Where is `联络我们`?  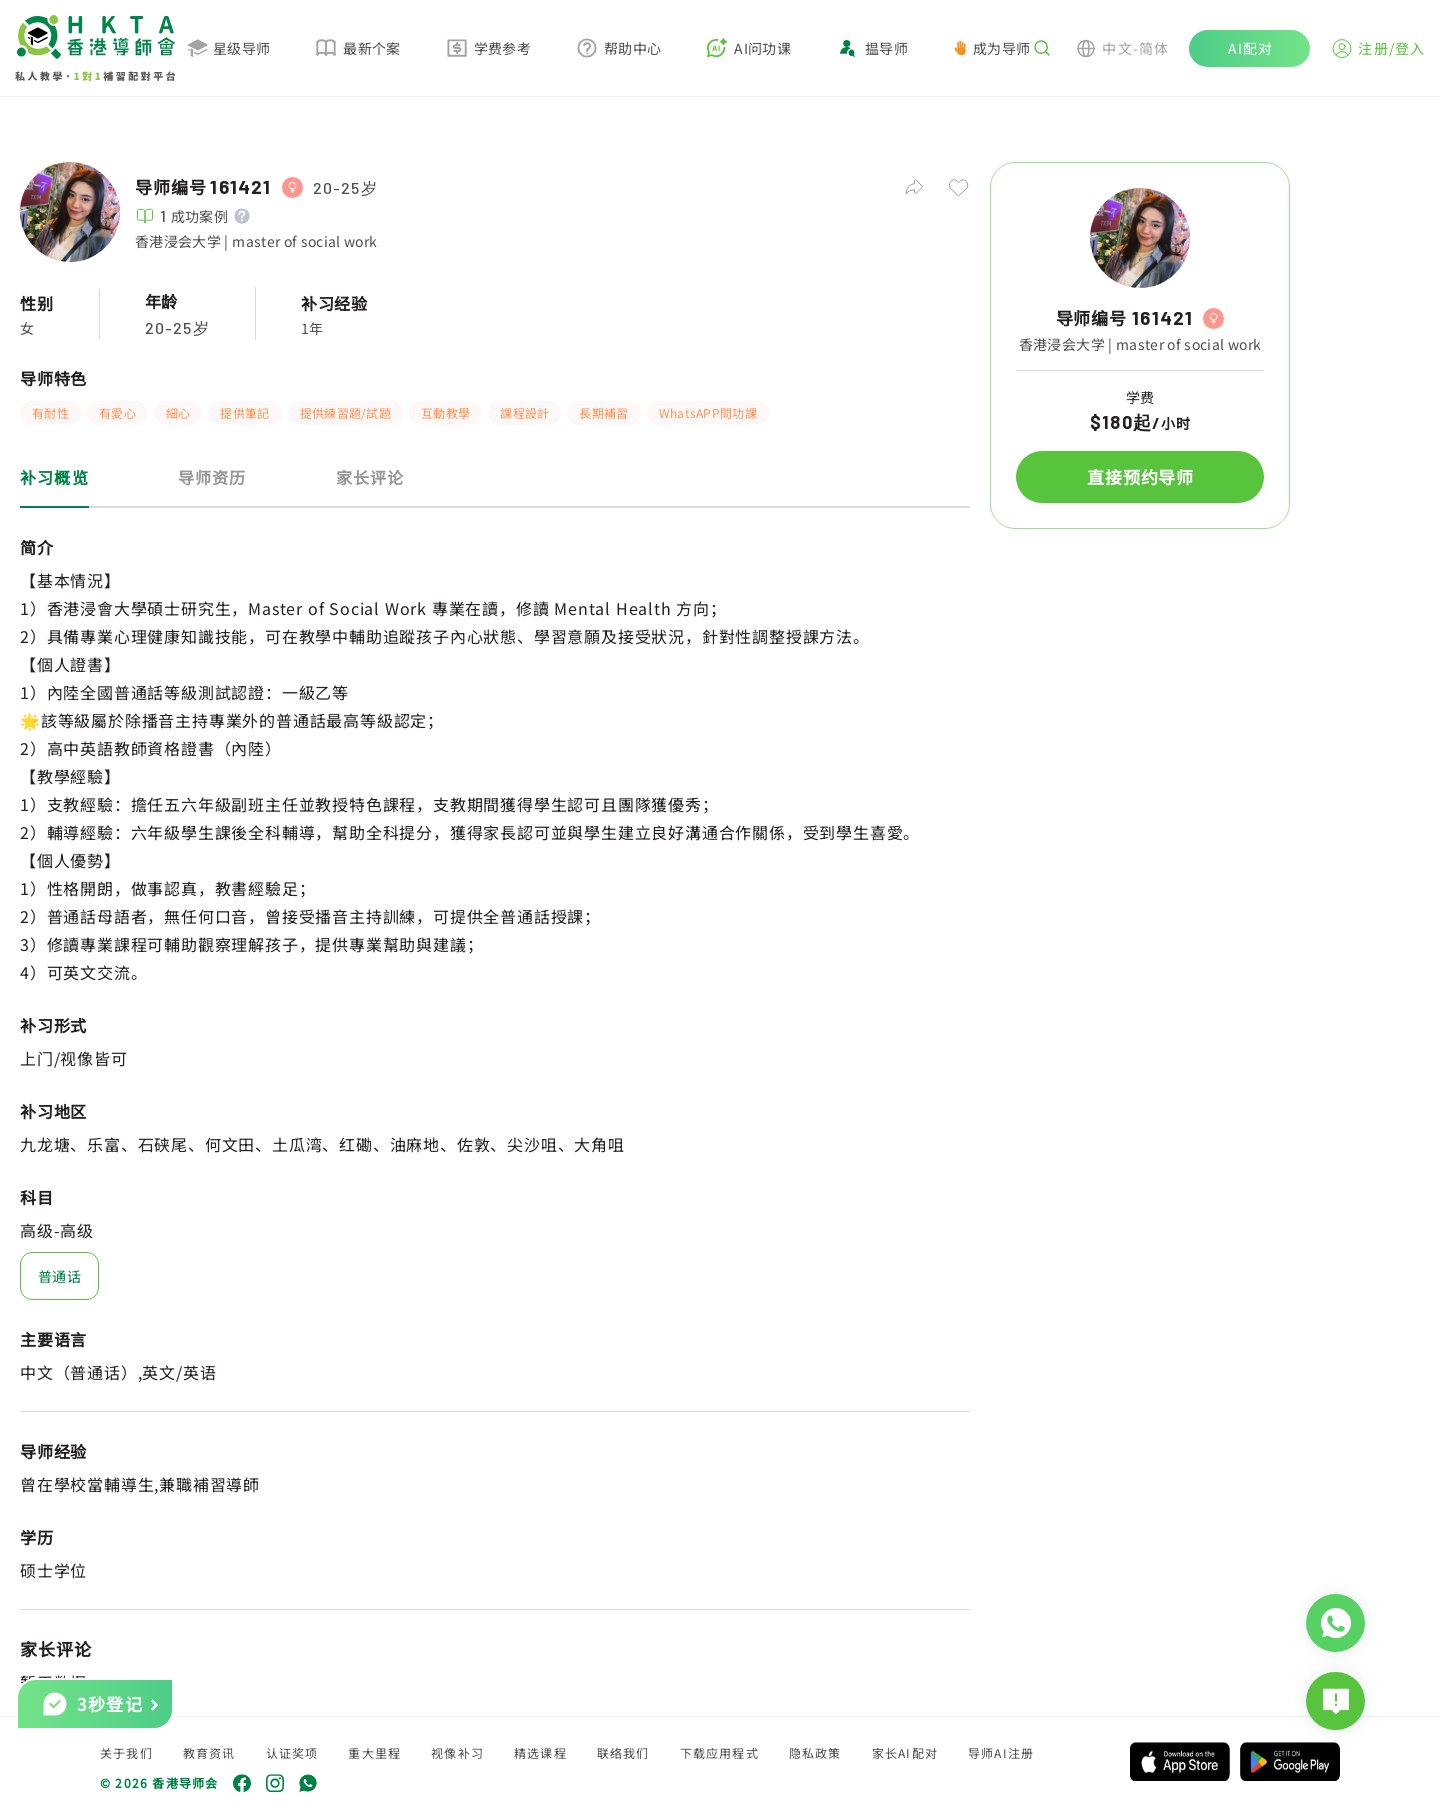
联络我们 is located at coordinates (623, 1752).